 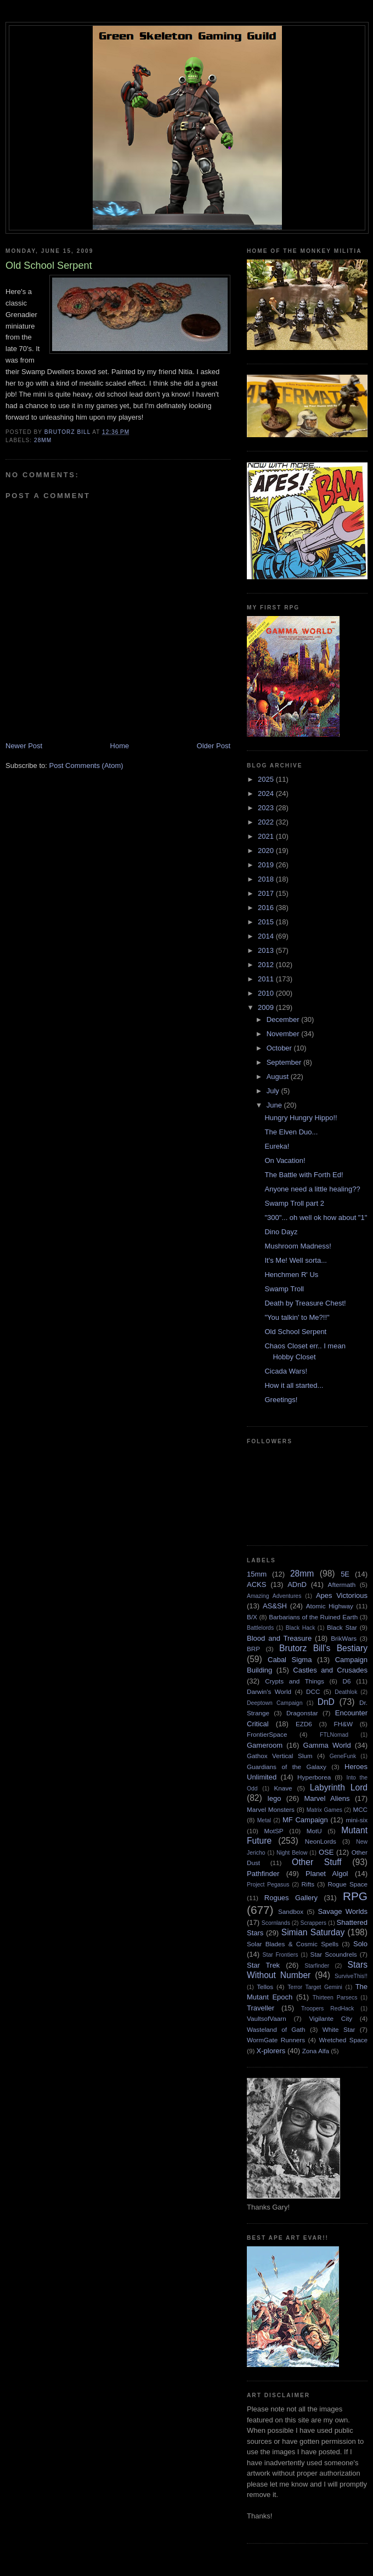 I want to click on 2019, so click(x=267, y=865).